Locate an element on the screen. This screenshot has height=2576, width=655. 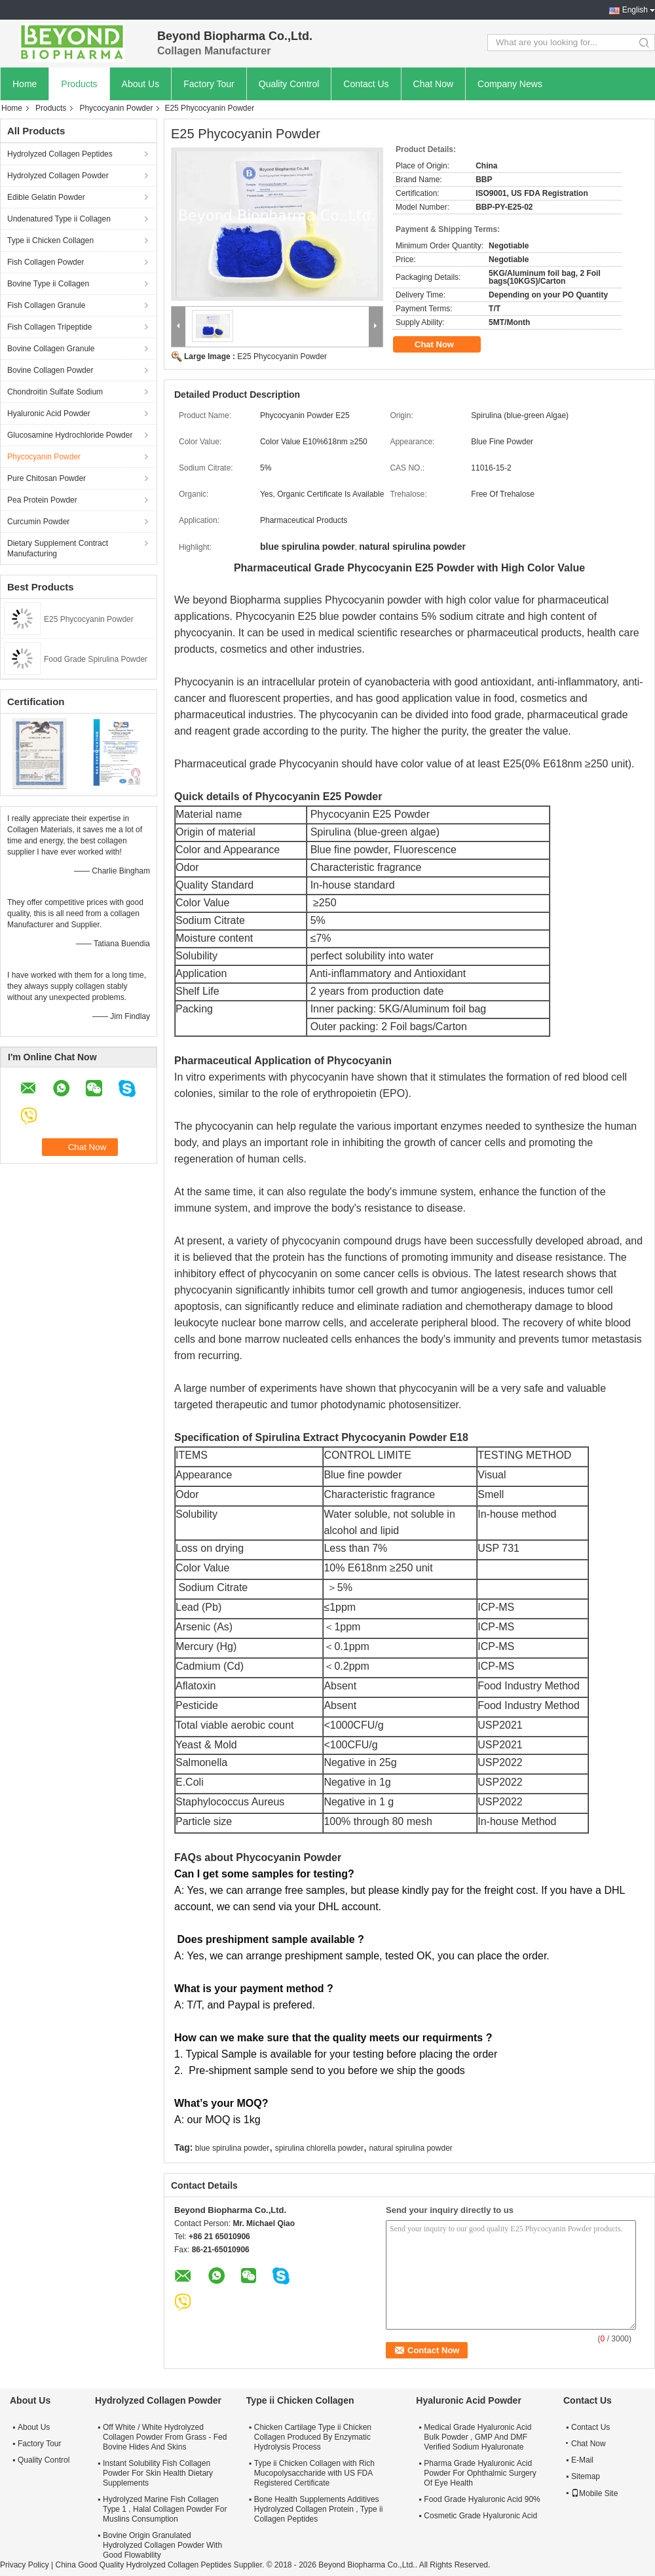
Sitemap is located at coordinates (585, 2476).